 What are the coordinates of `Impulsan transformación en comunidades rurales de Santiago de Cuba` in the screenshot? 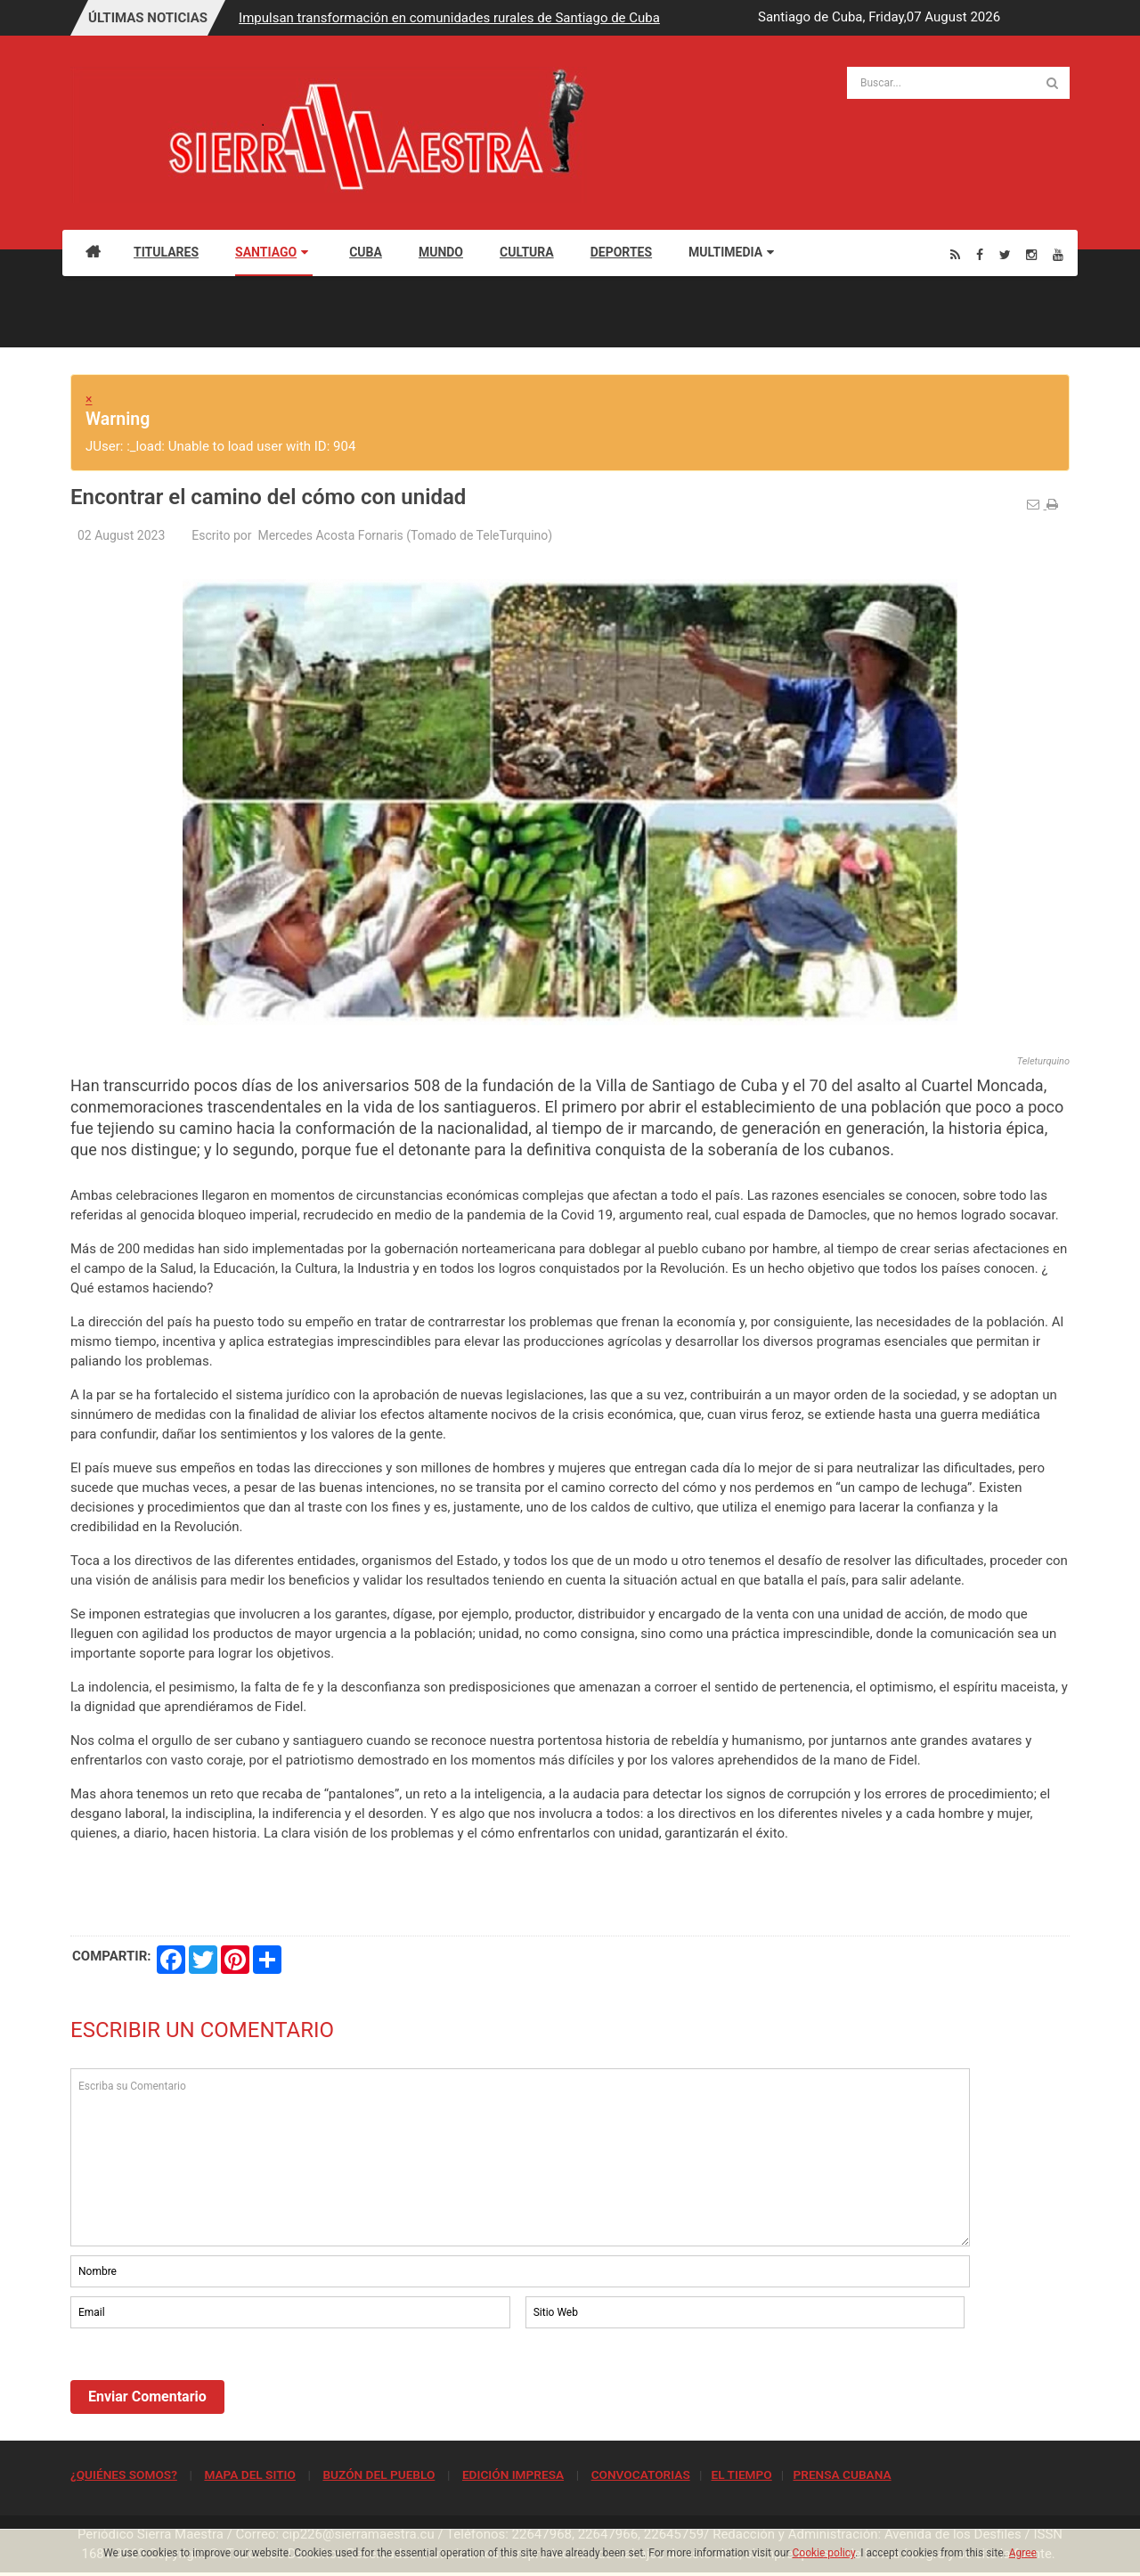 It's located at (449, 18).